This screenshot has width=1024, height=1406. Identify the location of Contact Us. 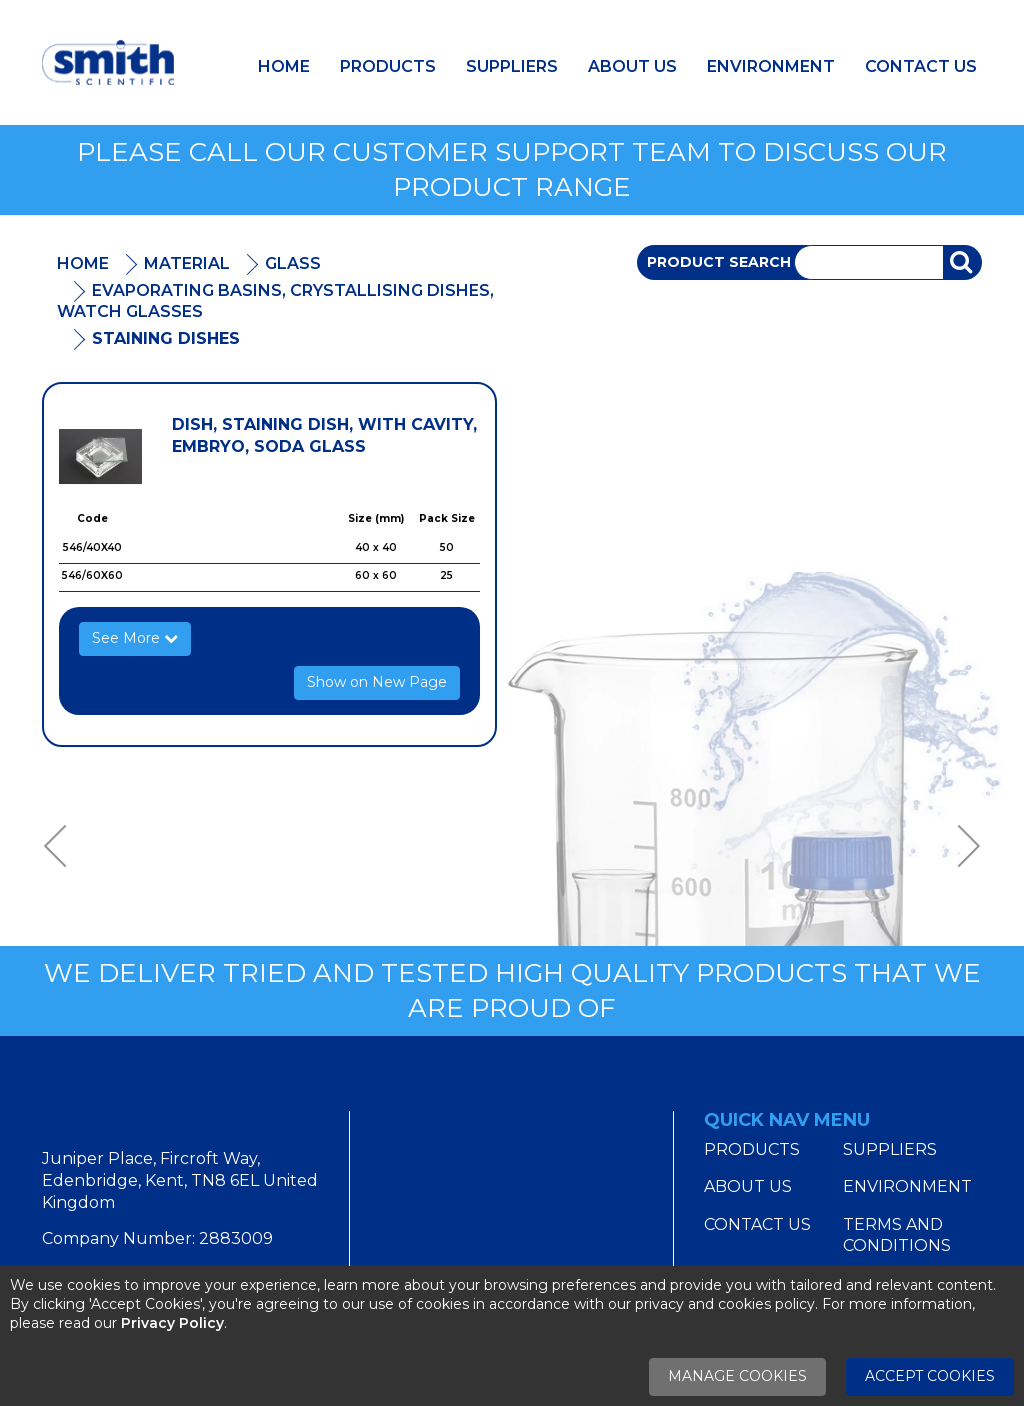
(921, 66).